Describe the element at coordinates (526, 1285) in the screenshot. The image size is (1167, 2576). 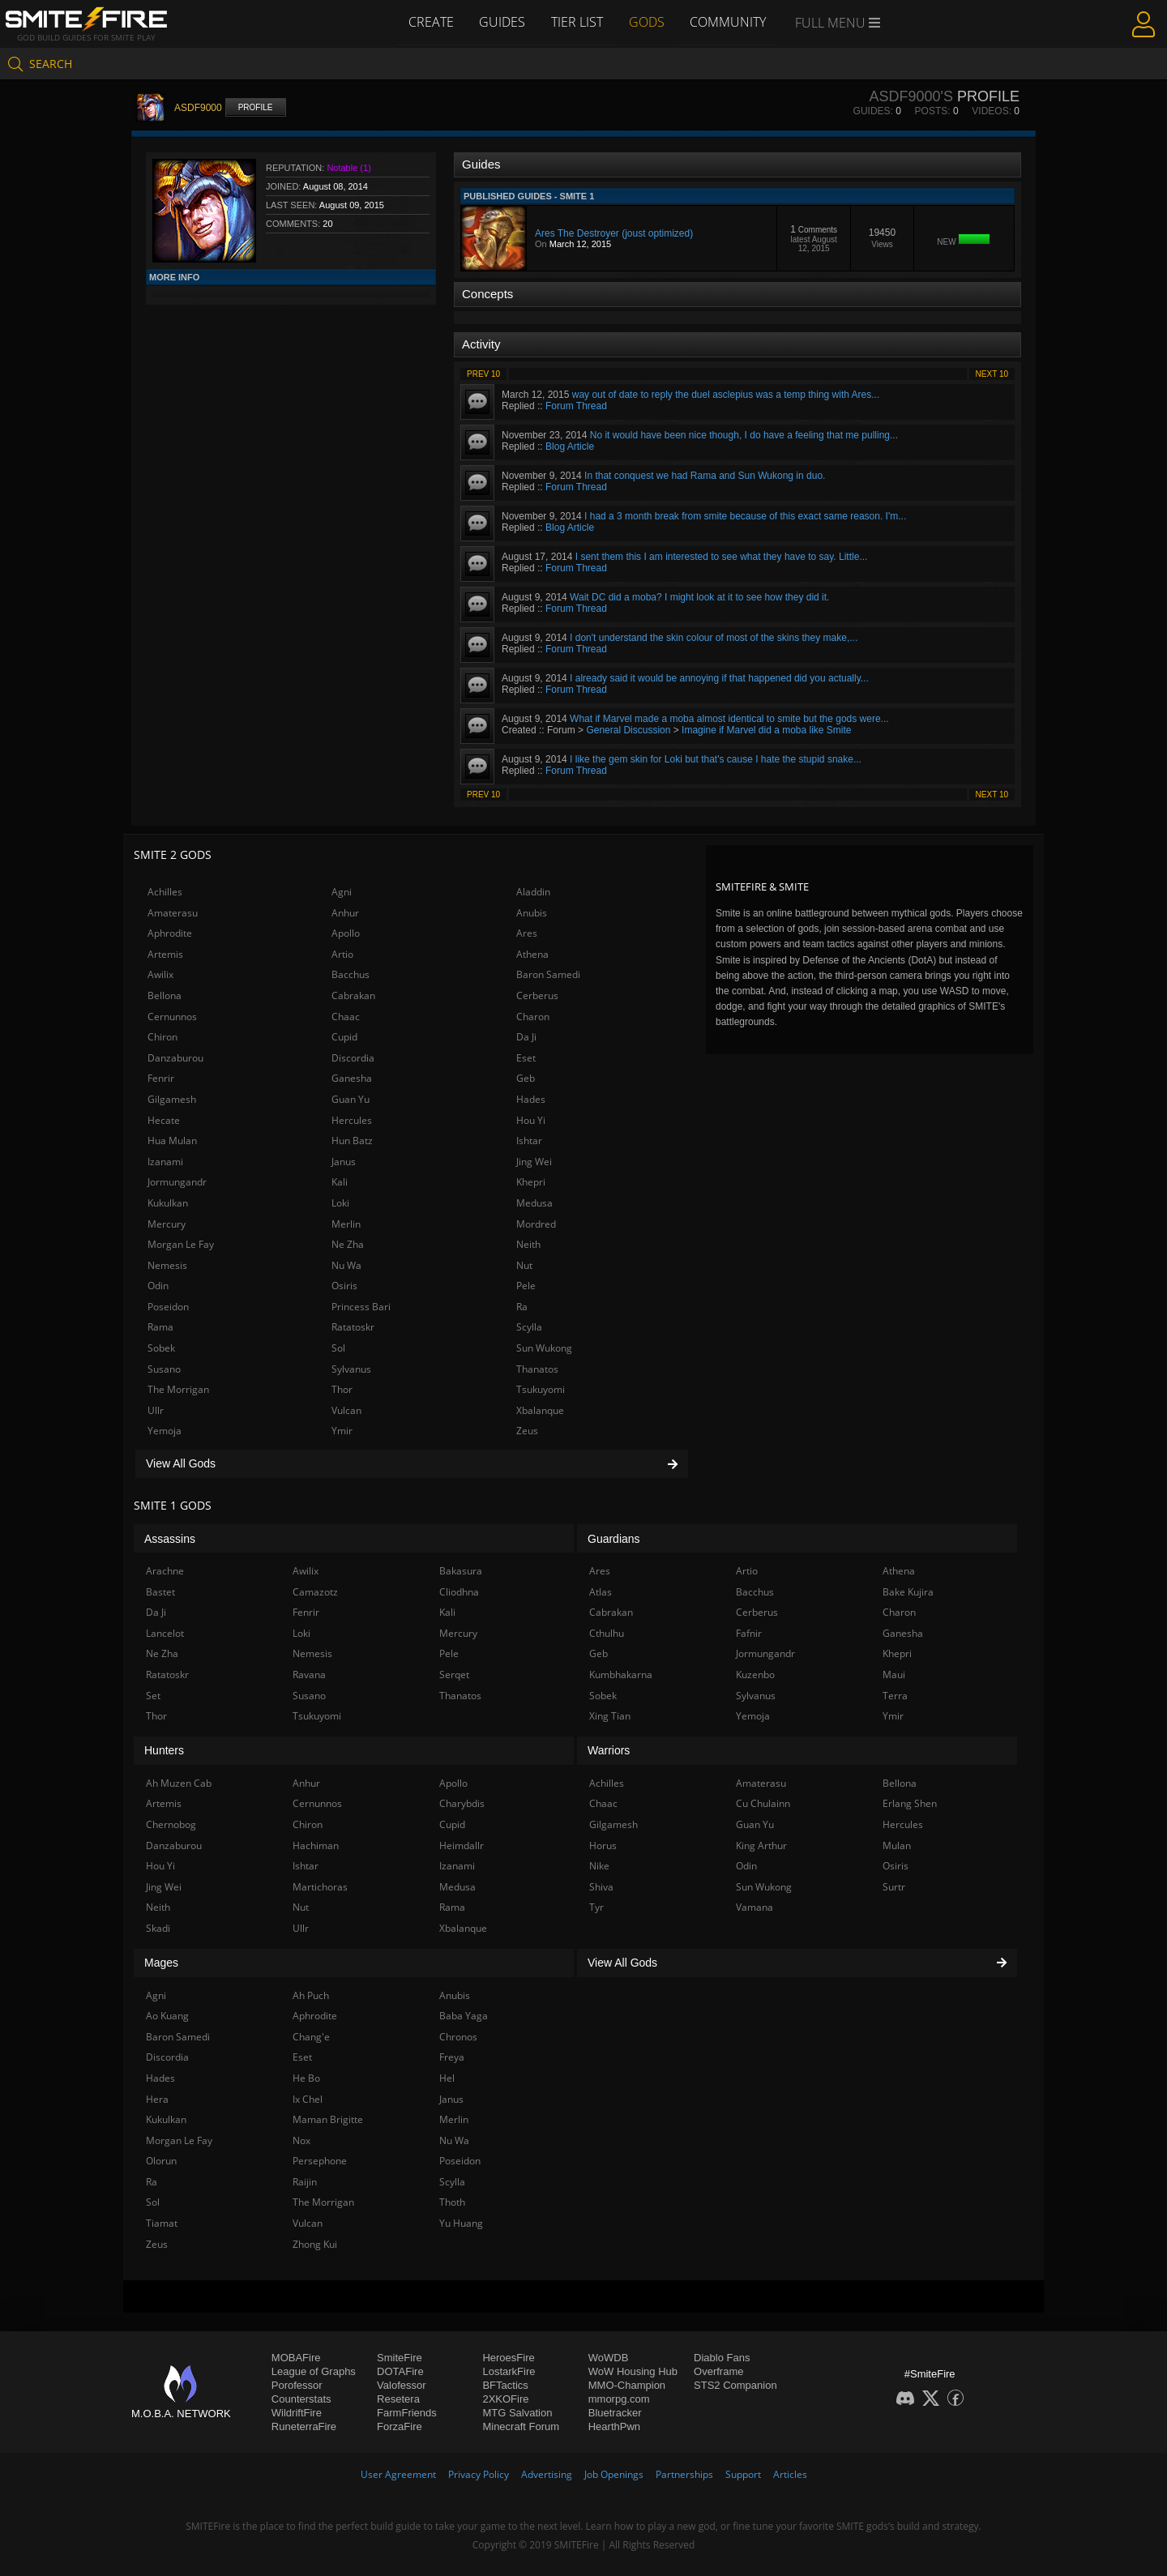
I see `Pele` at that location.